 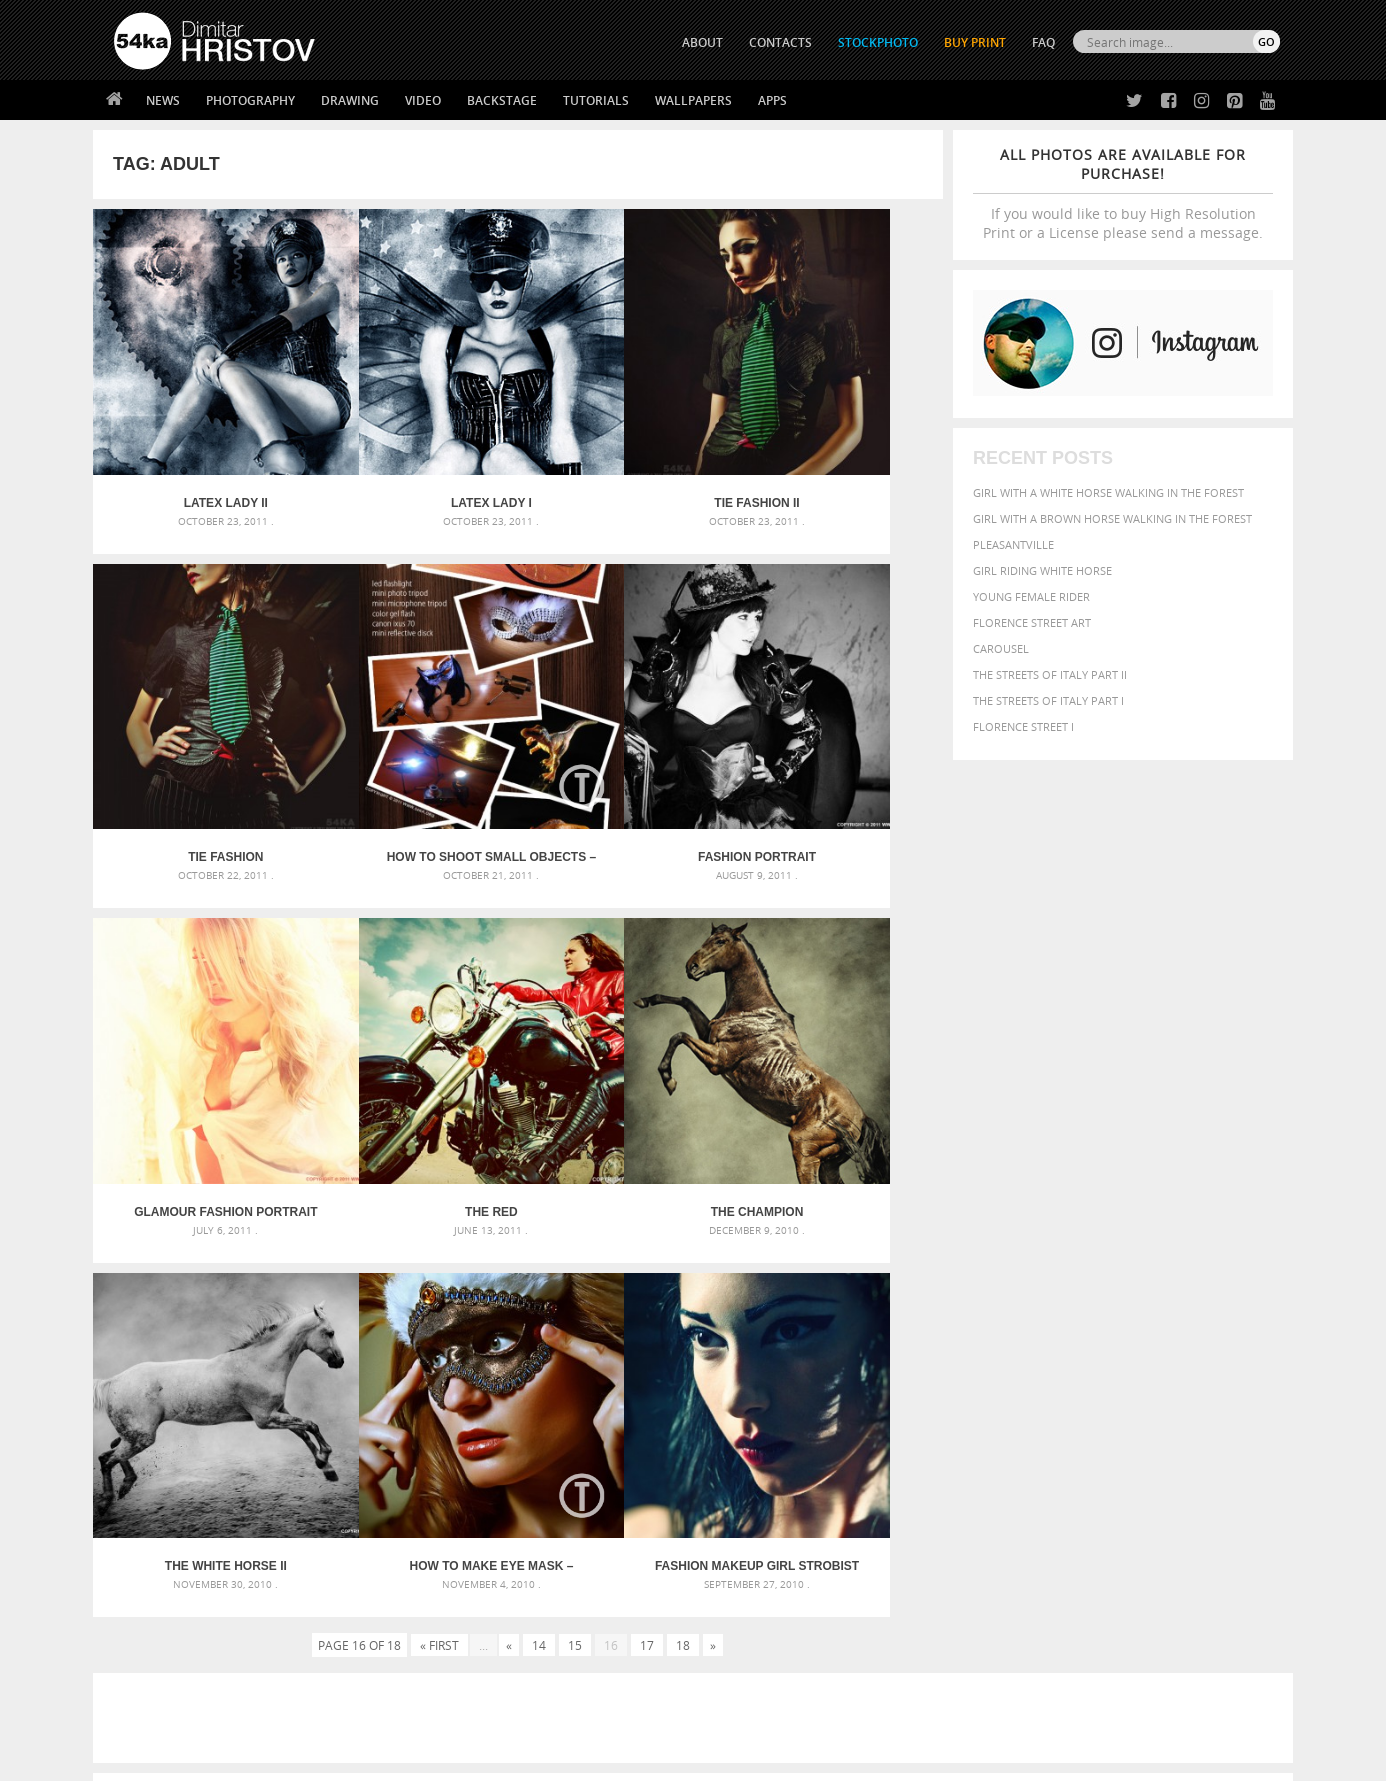 I want to click on LIGHT [LIGHT (401 items)], so click(x=999, y=1381).